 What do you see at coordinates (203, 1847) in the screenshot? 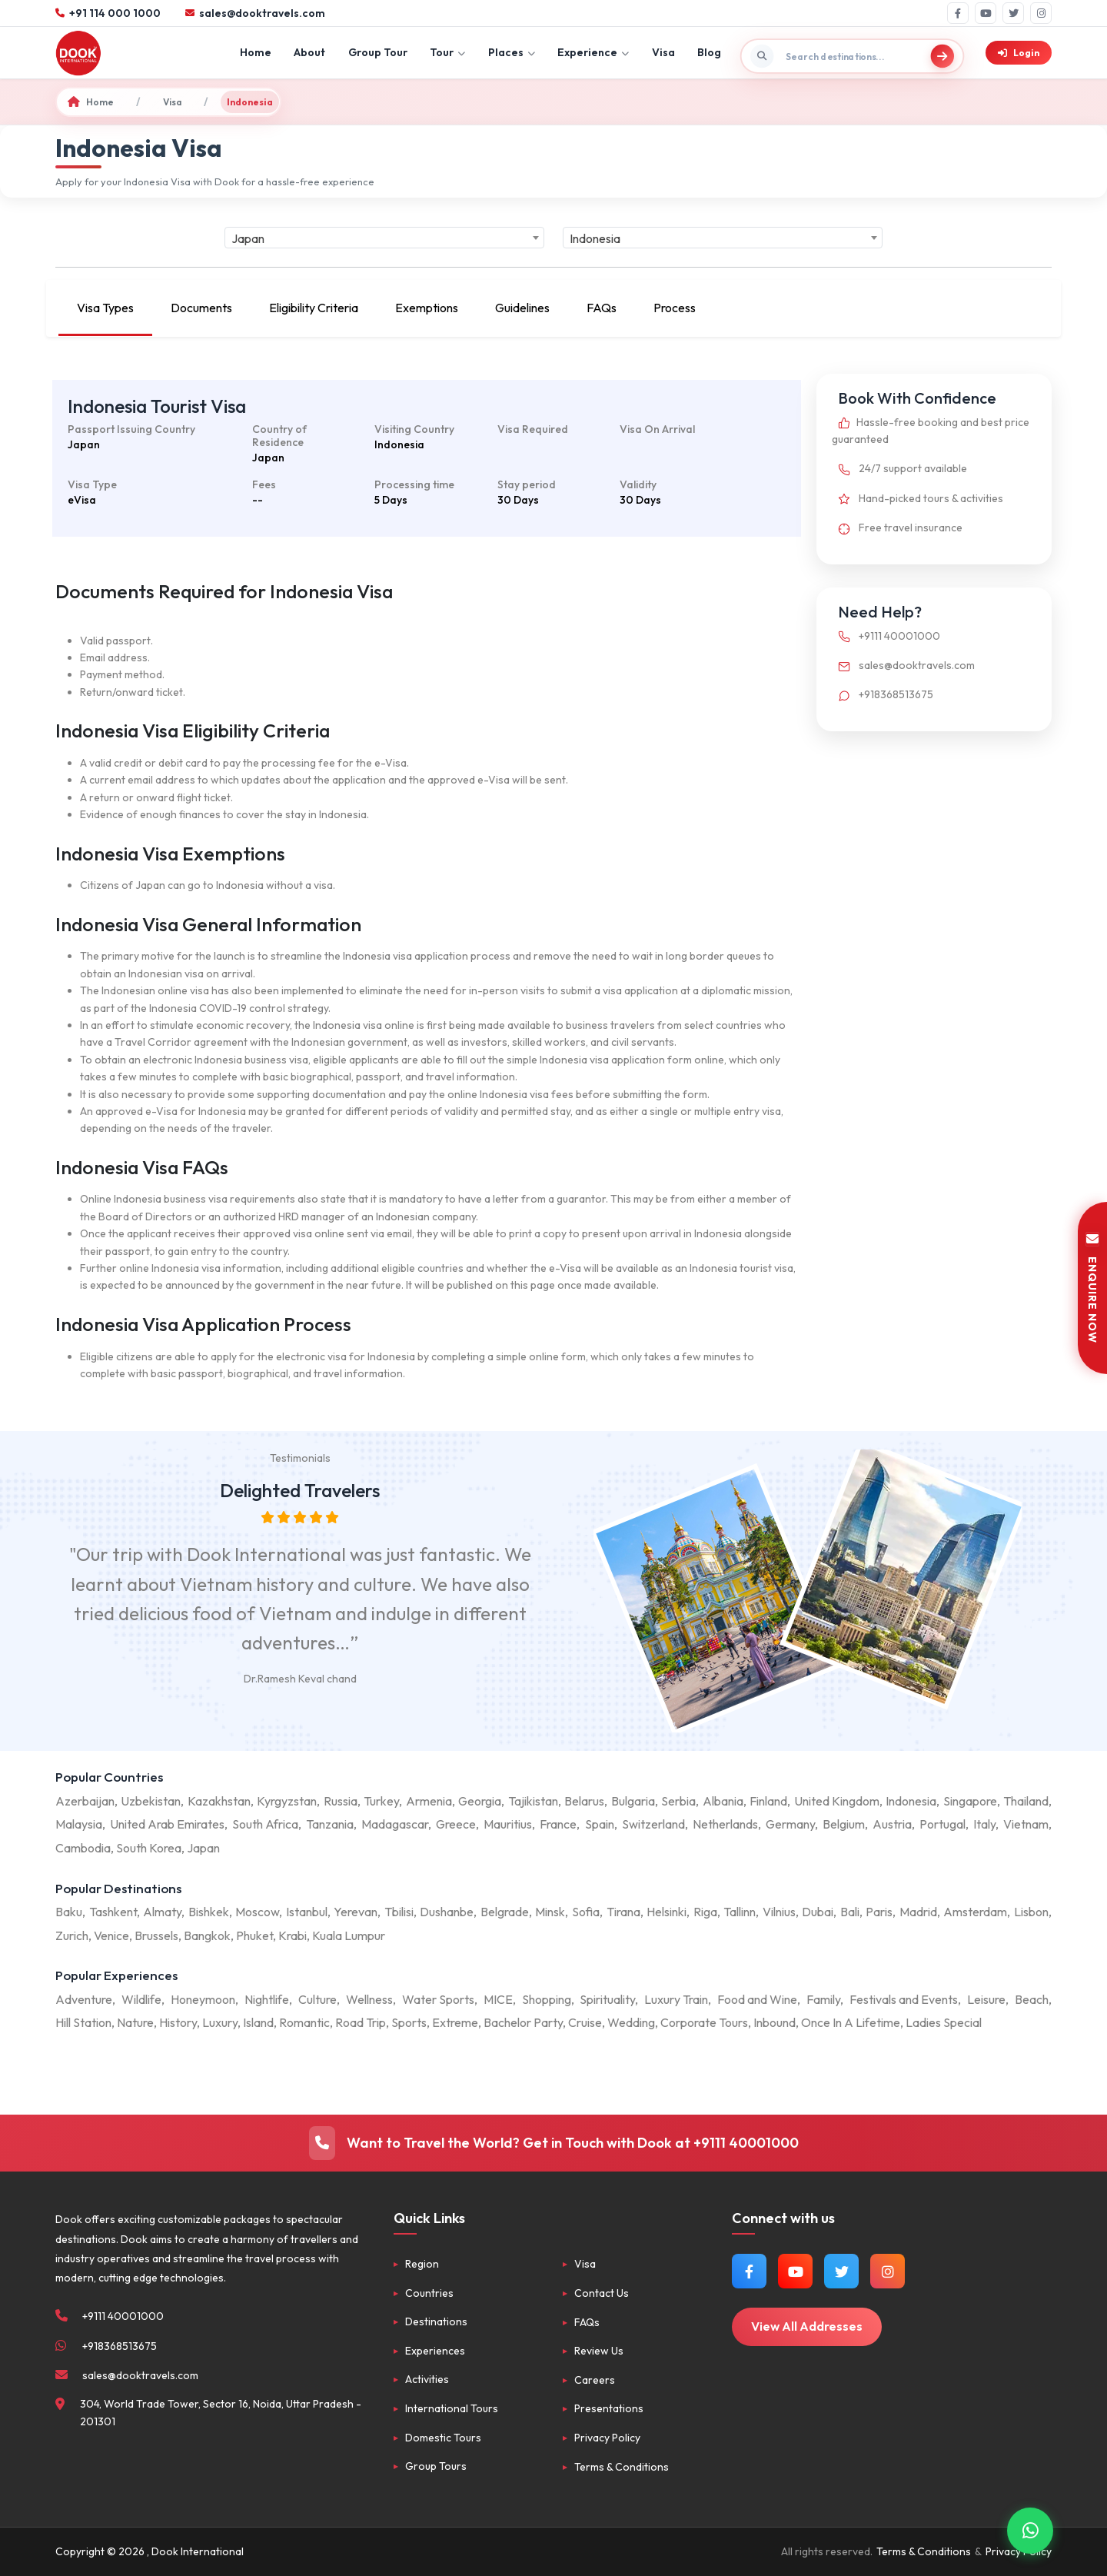
I see `Japan` at bounding box center [203, 1847].